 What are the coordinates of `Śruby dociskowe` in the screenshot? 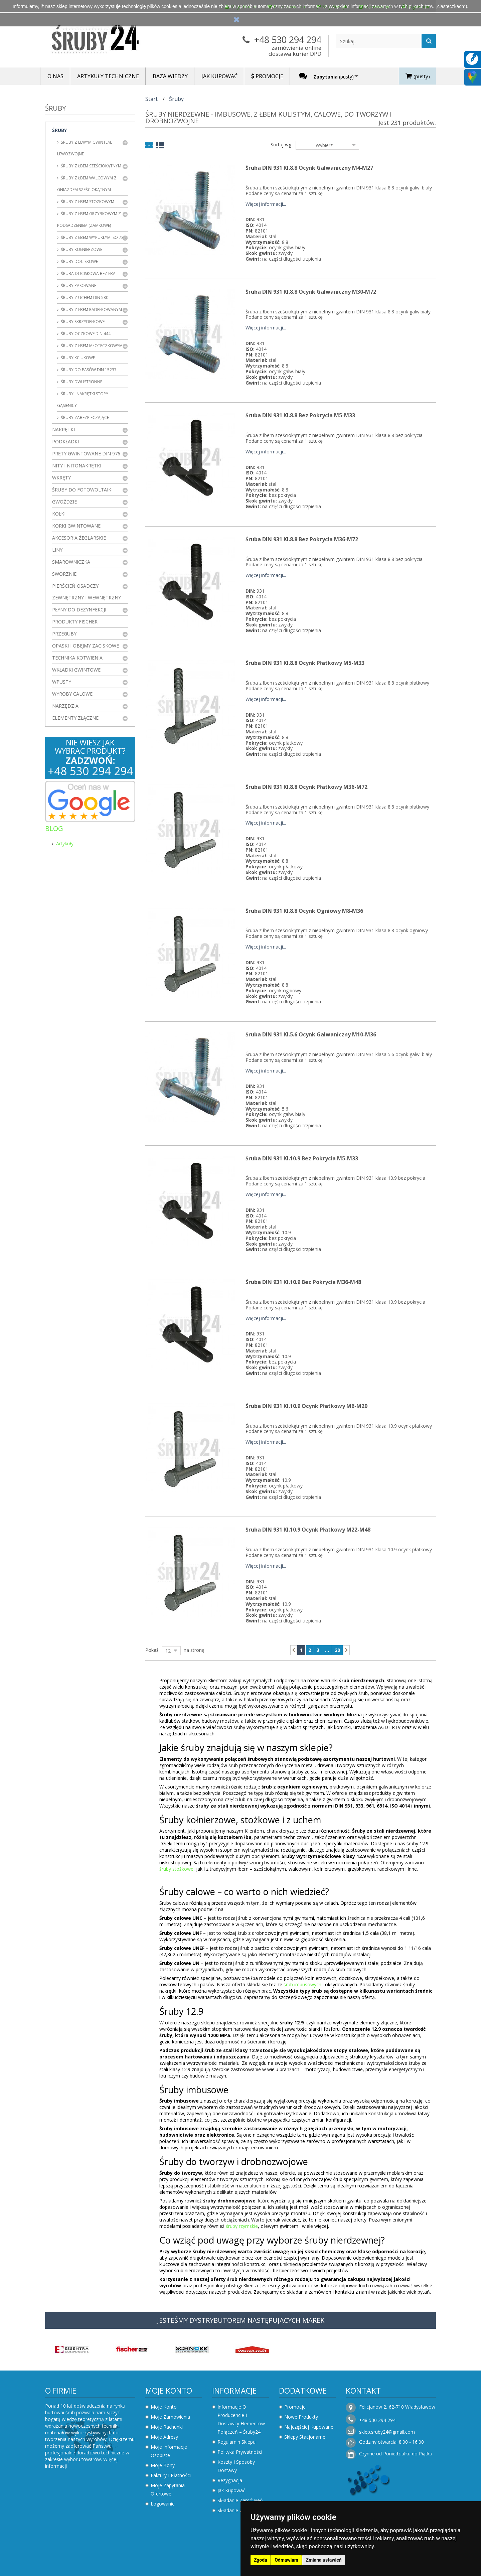 It's located at (79, 261).